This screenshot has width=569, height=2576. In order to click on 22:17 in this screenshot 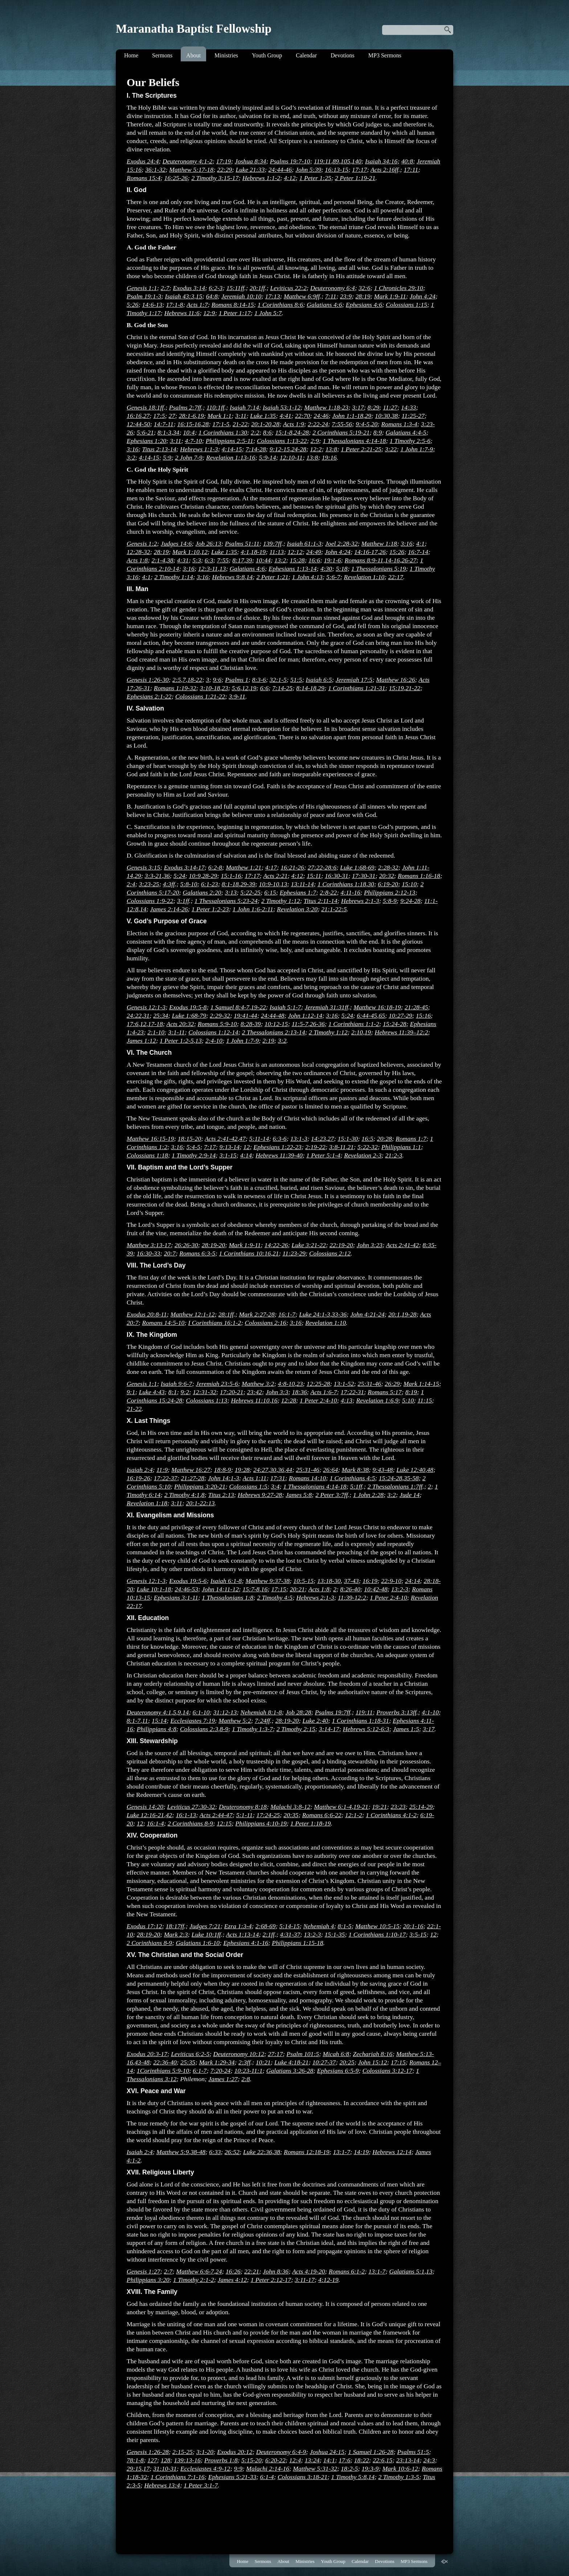, I will do `click(395, 577)`.